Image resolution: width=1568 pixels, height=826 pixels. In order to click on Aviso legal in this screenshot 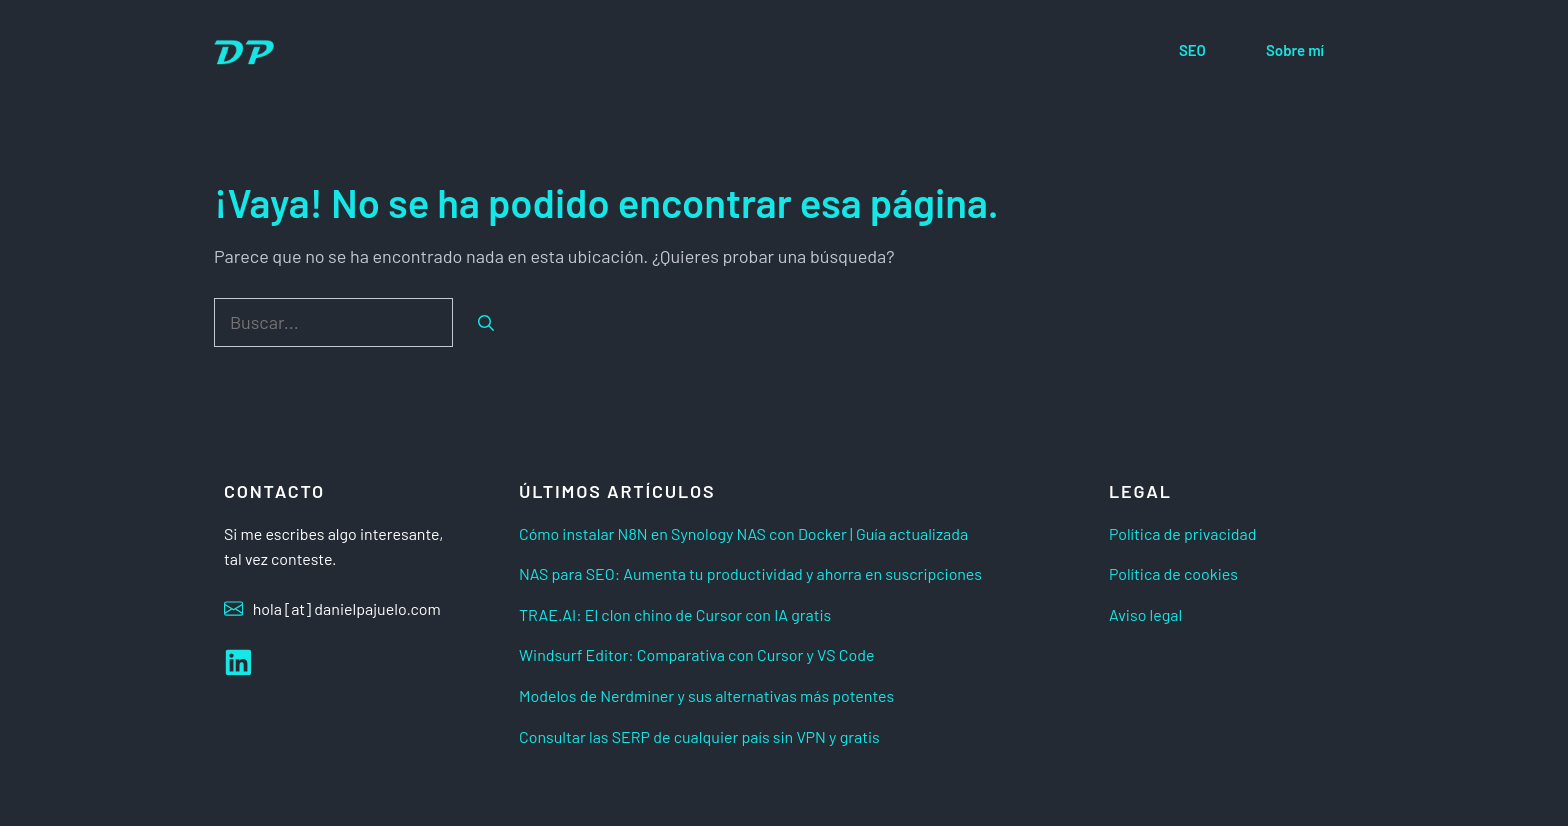, I will do `click(1145, 614)`.